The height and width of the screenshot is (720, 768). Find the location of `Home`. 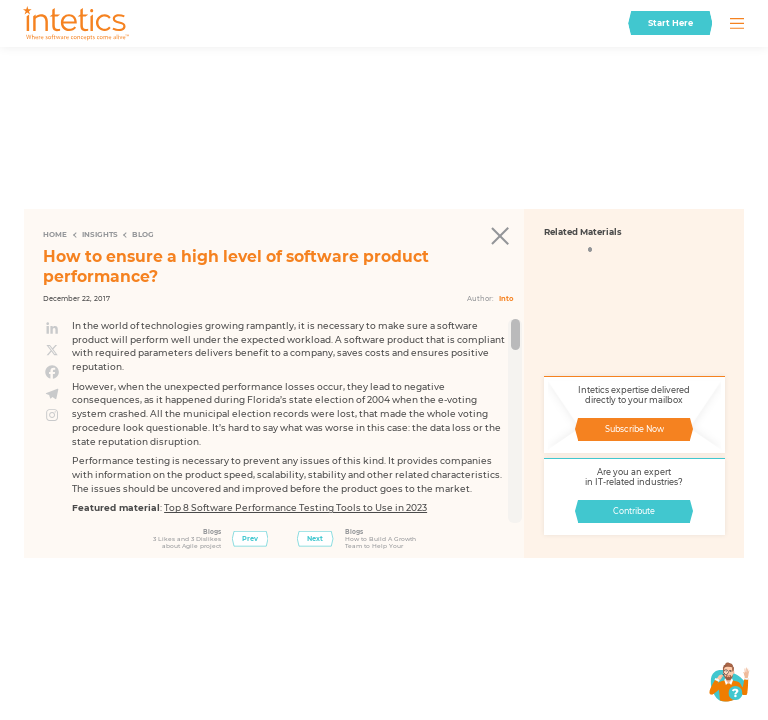

Home is located at coordinates (55, 234).